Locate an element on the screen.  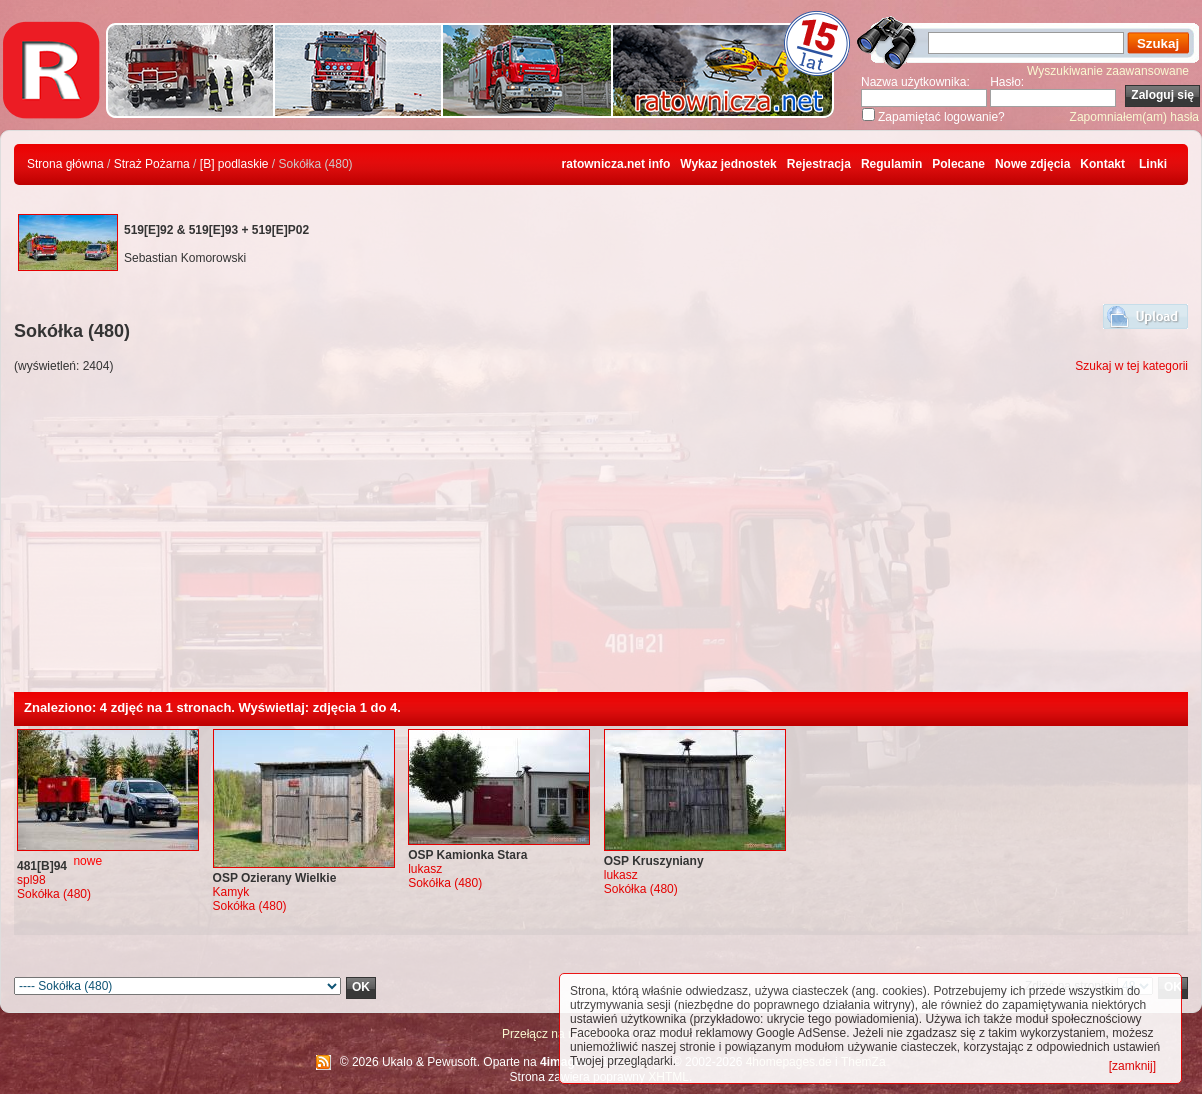
Wykaz jednostek is located at coordinates (728, 164).